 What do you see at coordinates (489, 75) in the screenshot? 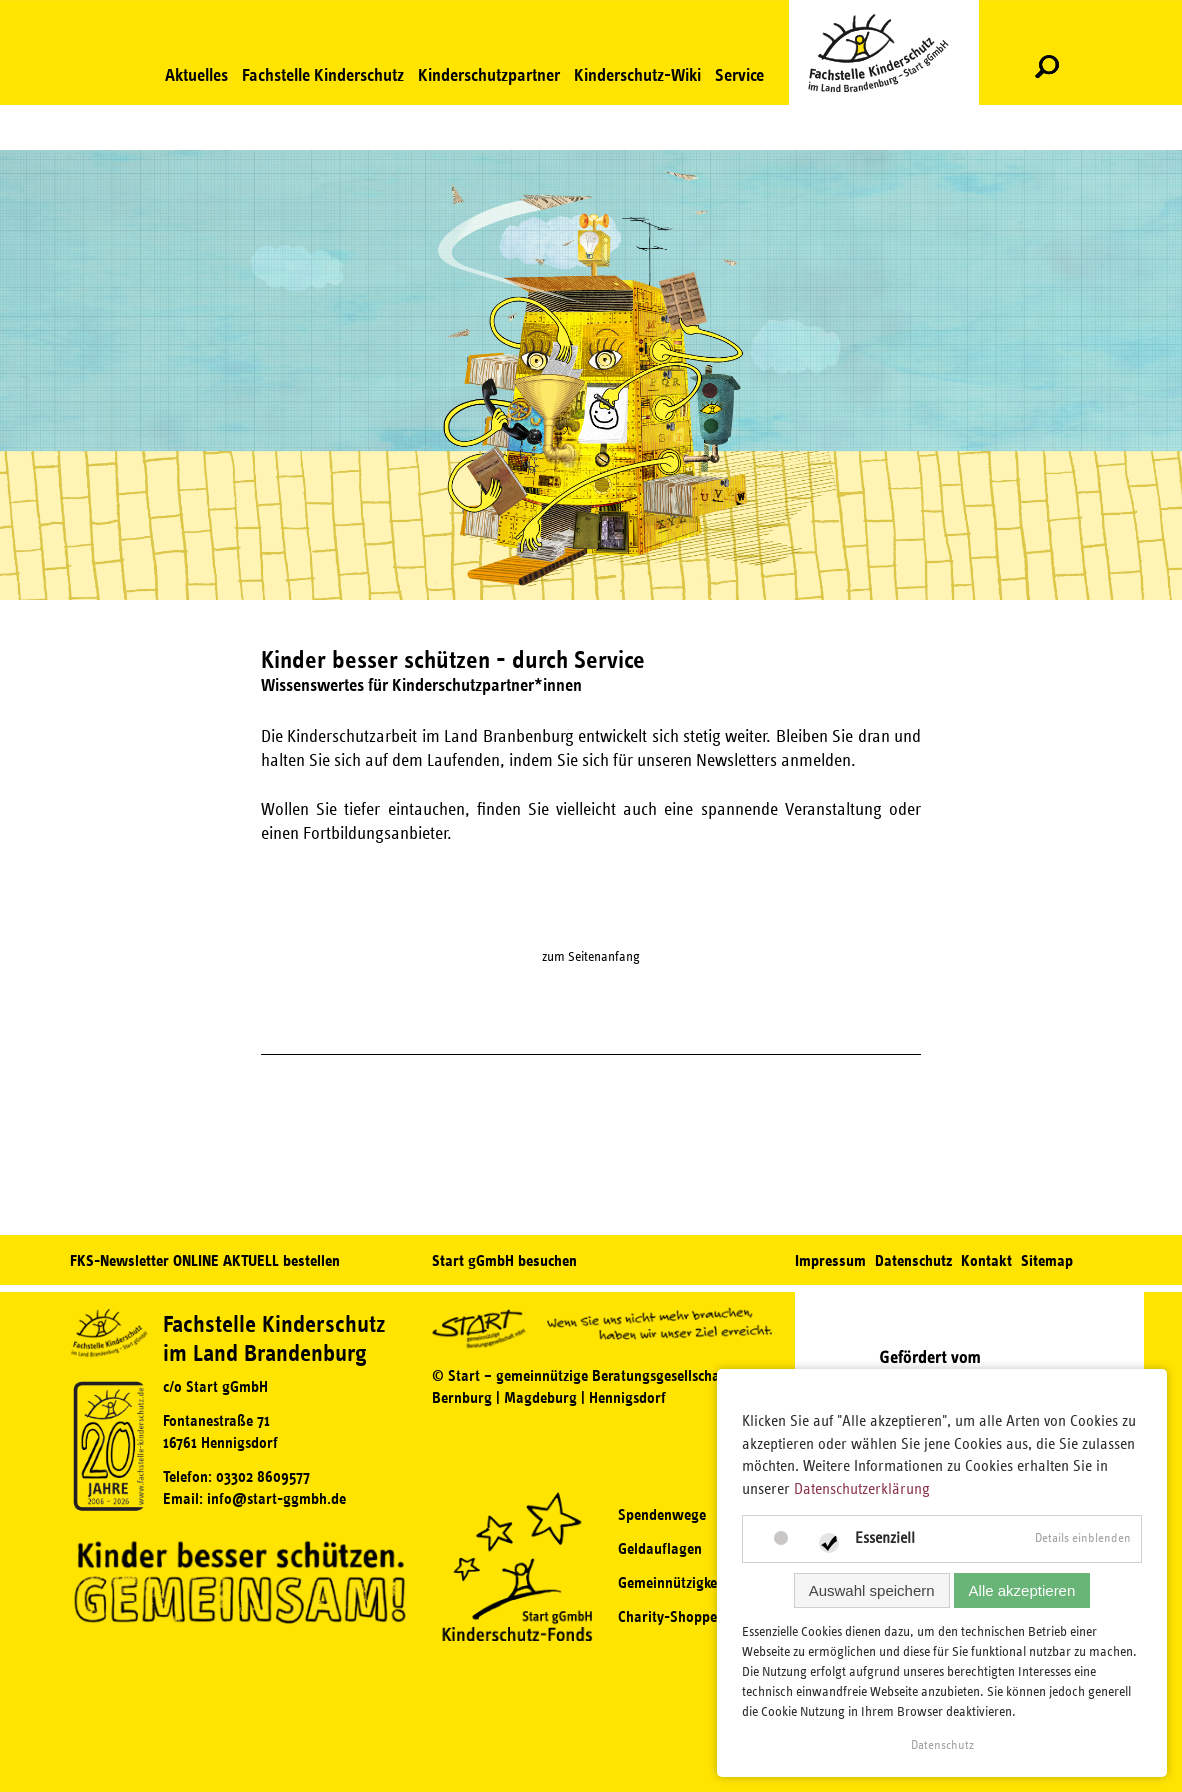
I see `Kinderschutzpartner` at bounding box center [489, 75].